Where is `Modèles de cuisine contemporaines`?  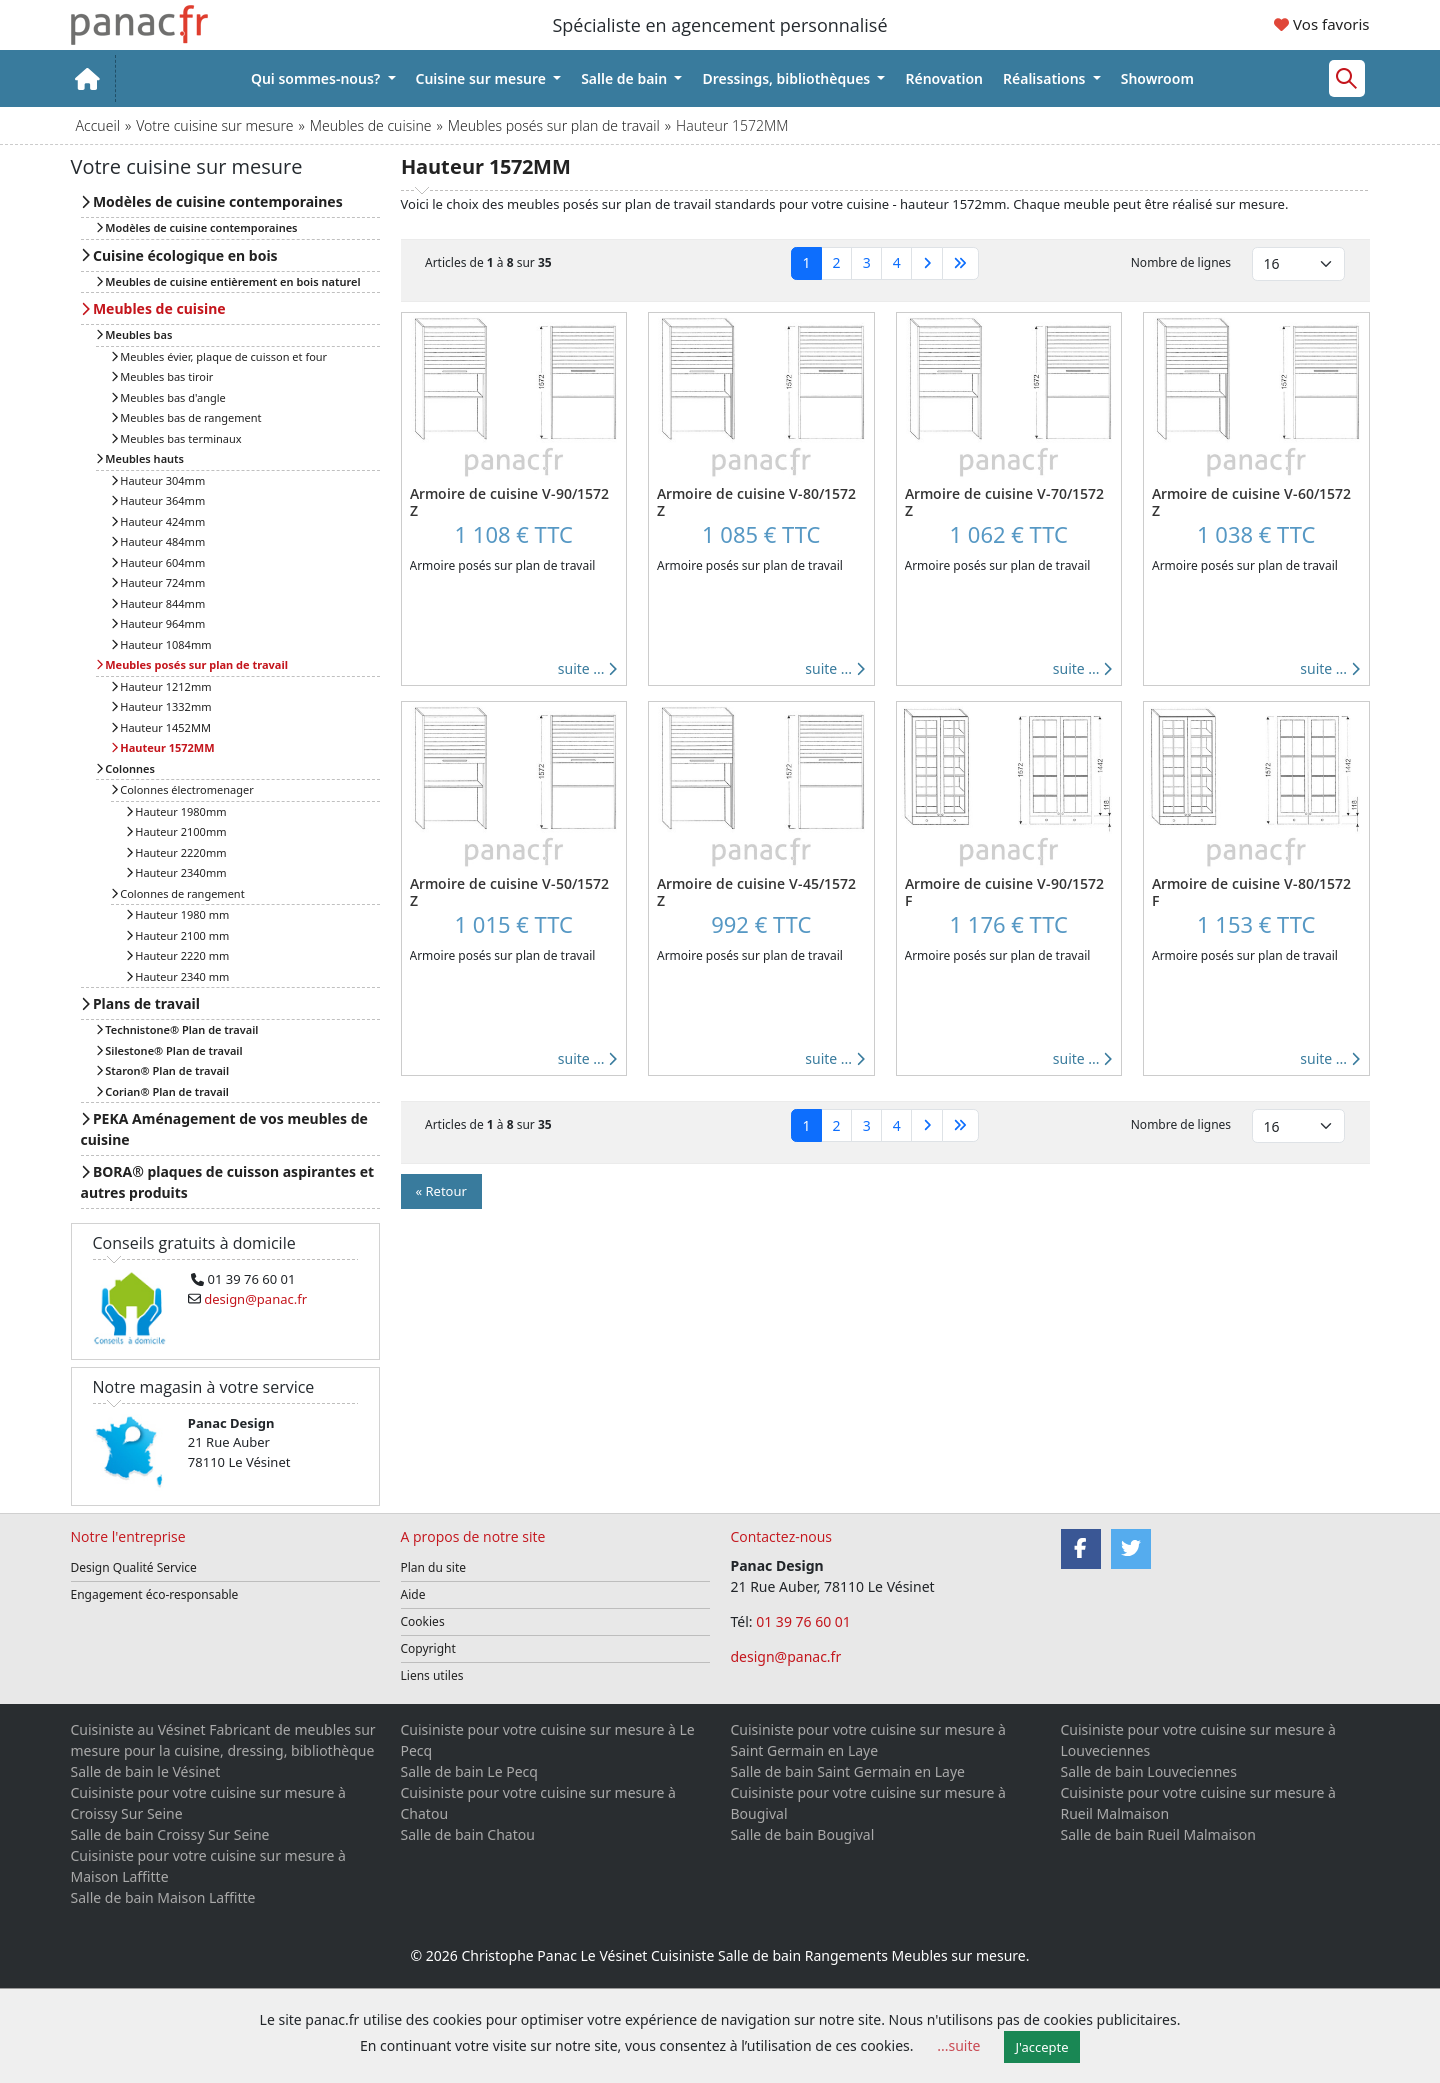
Modèles de cuisine contemporaines is located at coordinates (212, 201).